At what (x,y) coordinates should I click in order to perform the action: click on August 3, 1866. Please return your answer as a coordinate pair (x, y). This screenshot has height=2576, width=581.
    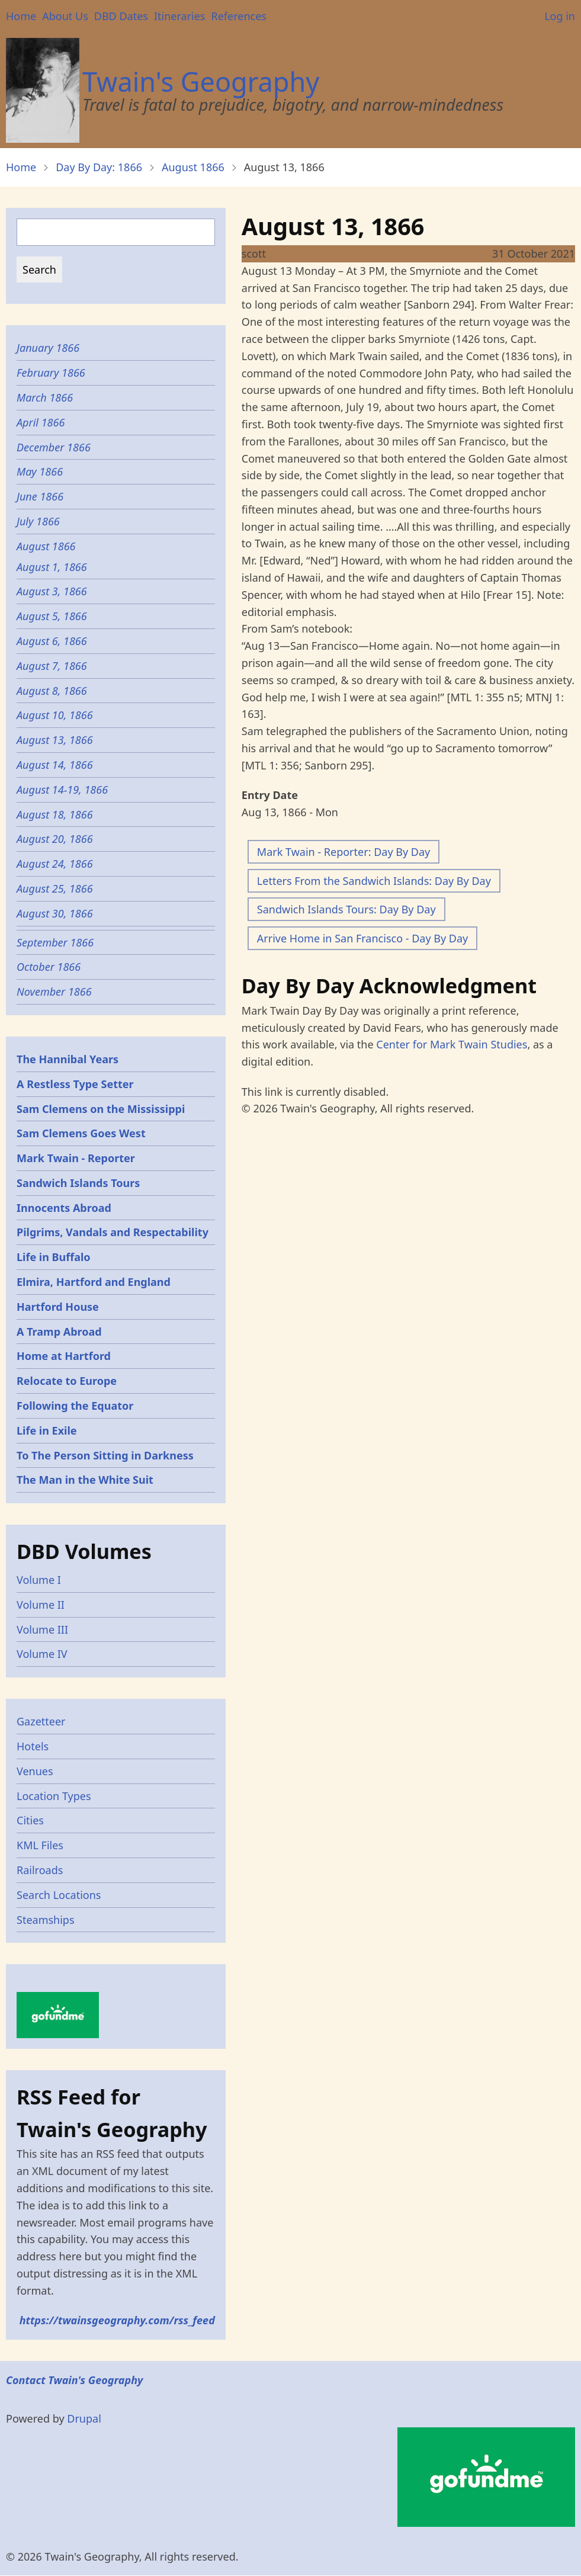
    Looking at the image, I should click on (52, 591).